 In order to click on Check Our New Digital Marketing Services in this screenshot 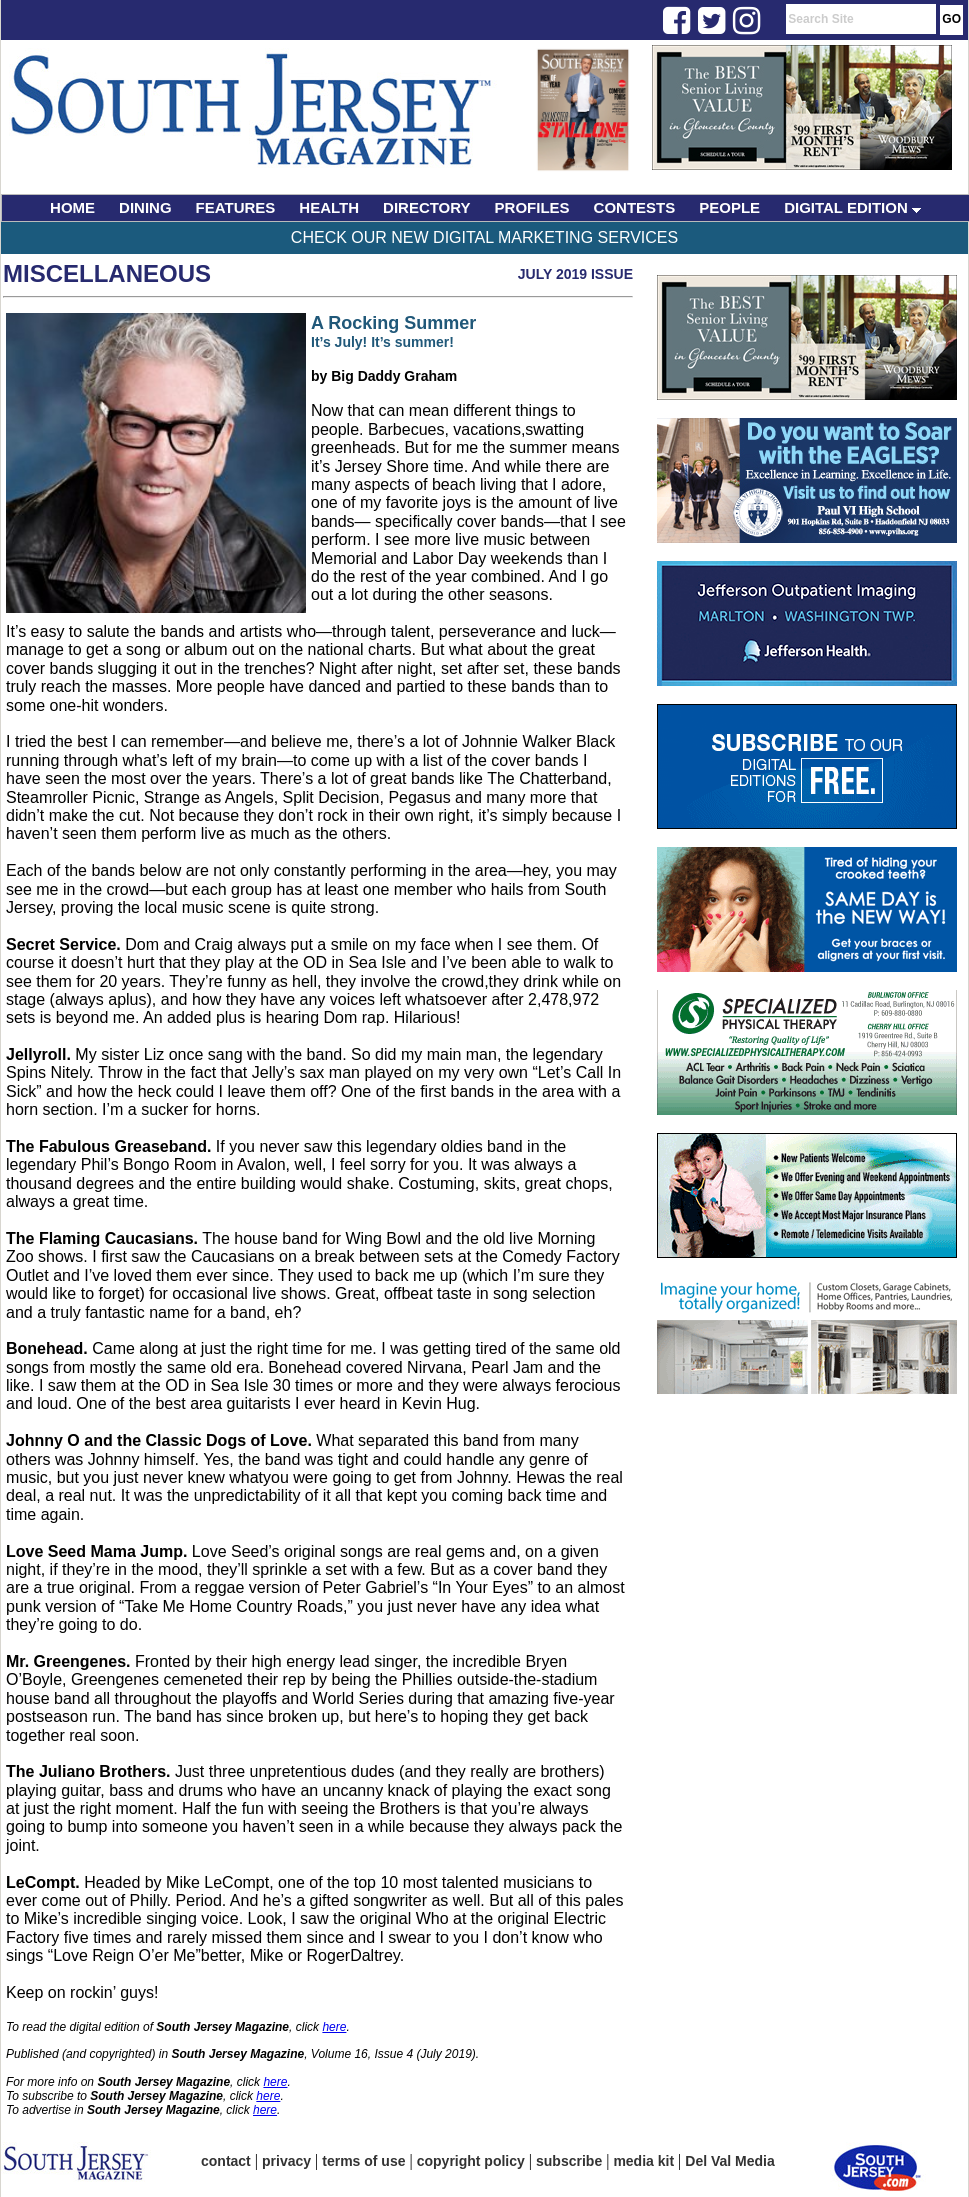, I will do `click(484, 237)`.